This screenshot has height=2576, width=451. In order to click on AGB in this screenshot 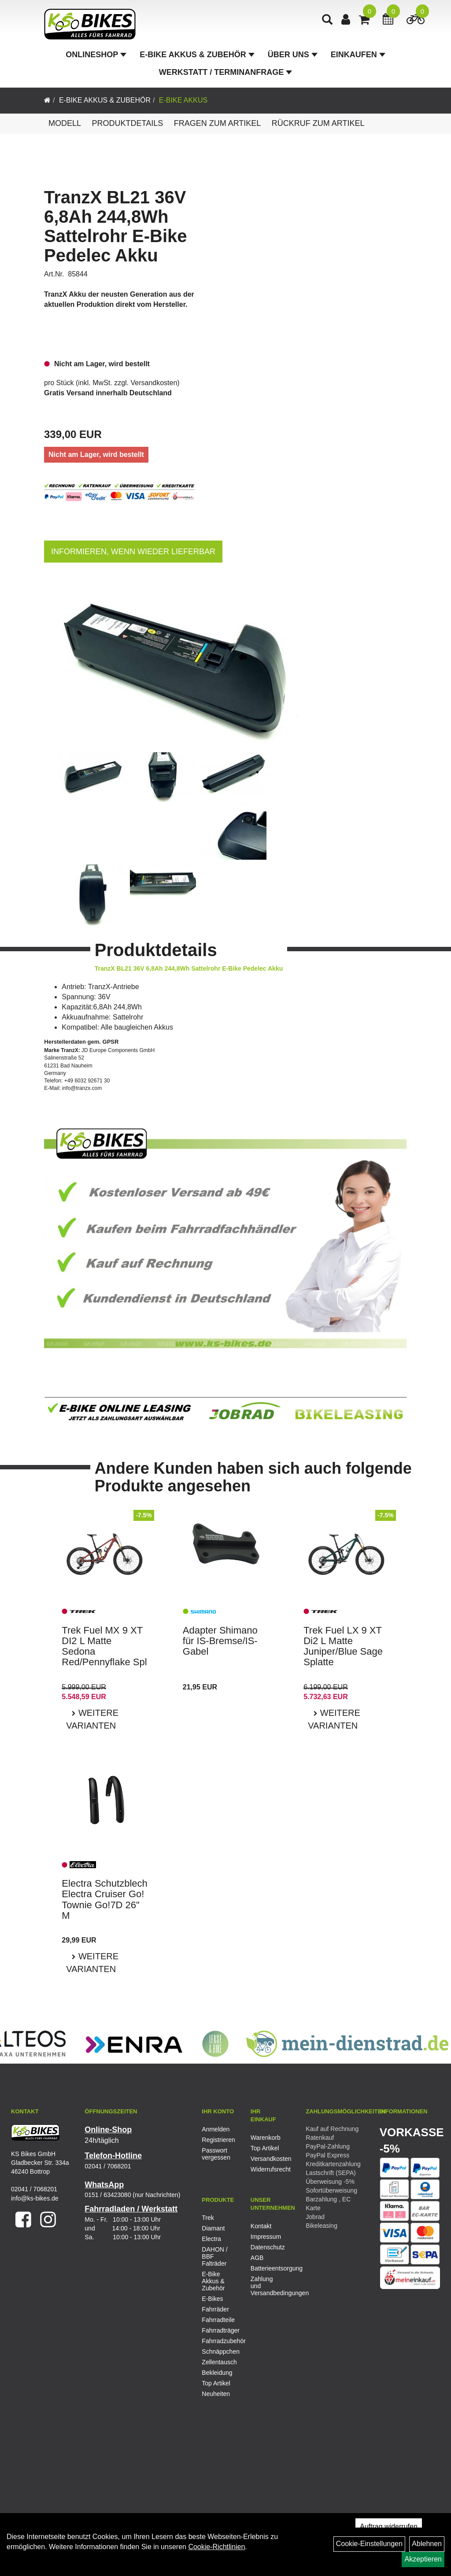, I will do `click(257, 2257)`.